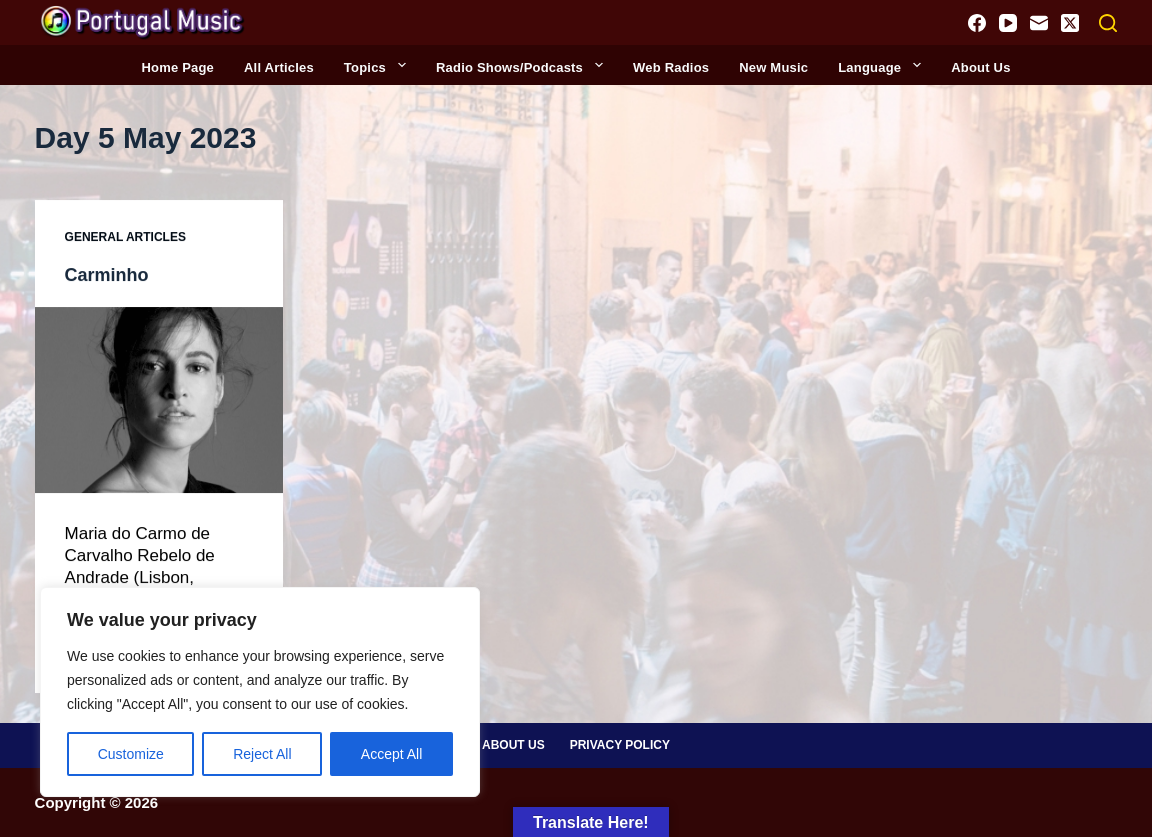  Describe the element at coordinates (1039, 23) in the screenshot. I see `[Email]` at that location.